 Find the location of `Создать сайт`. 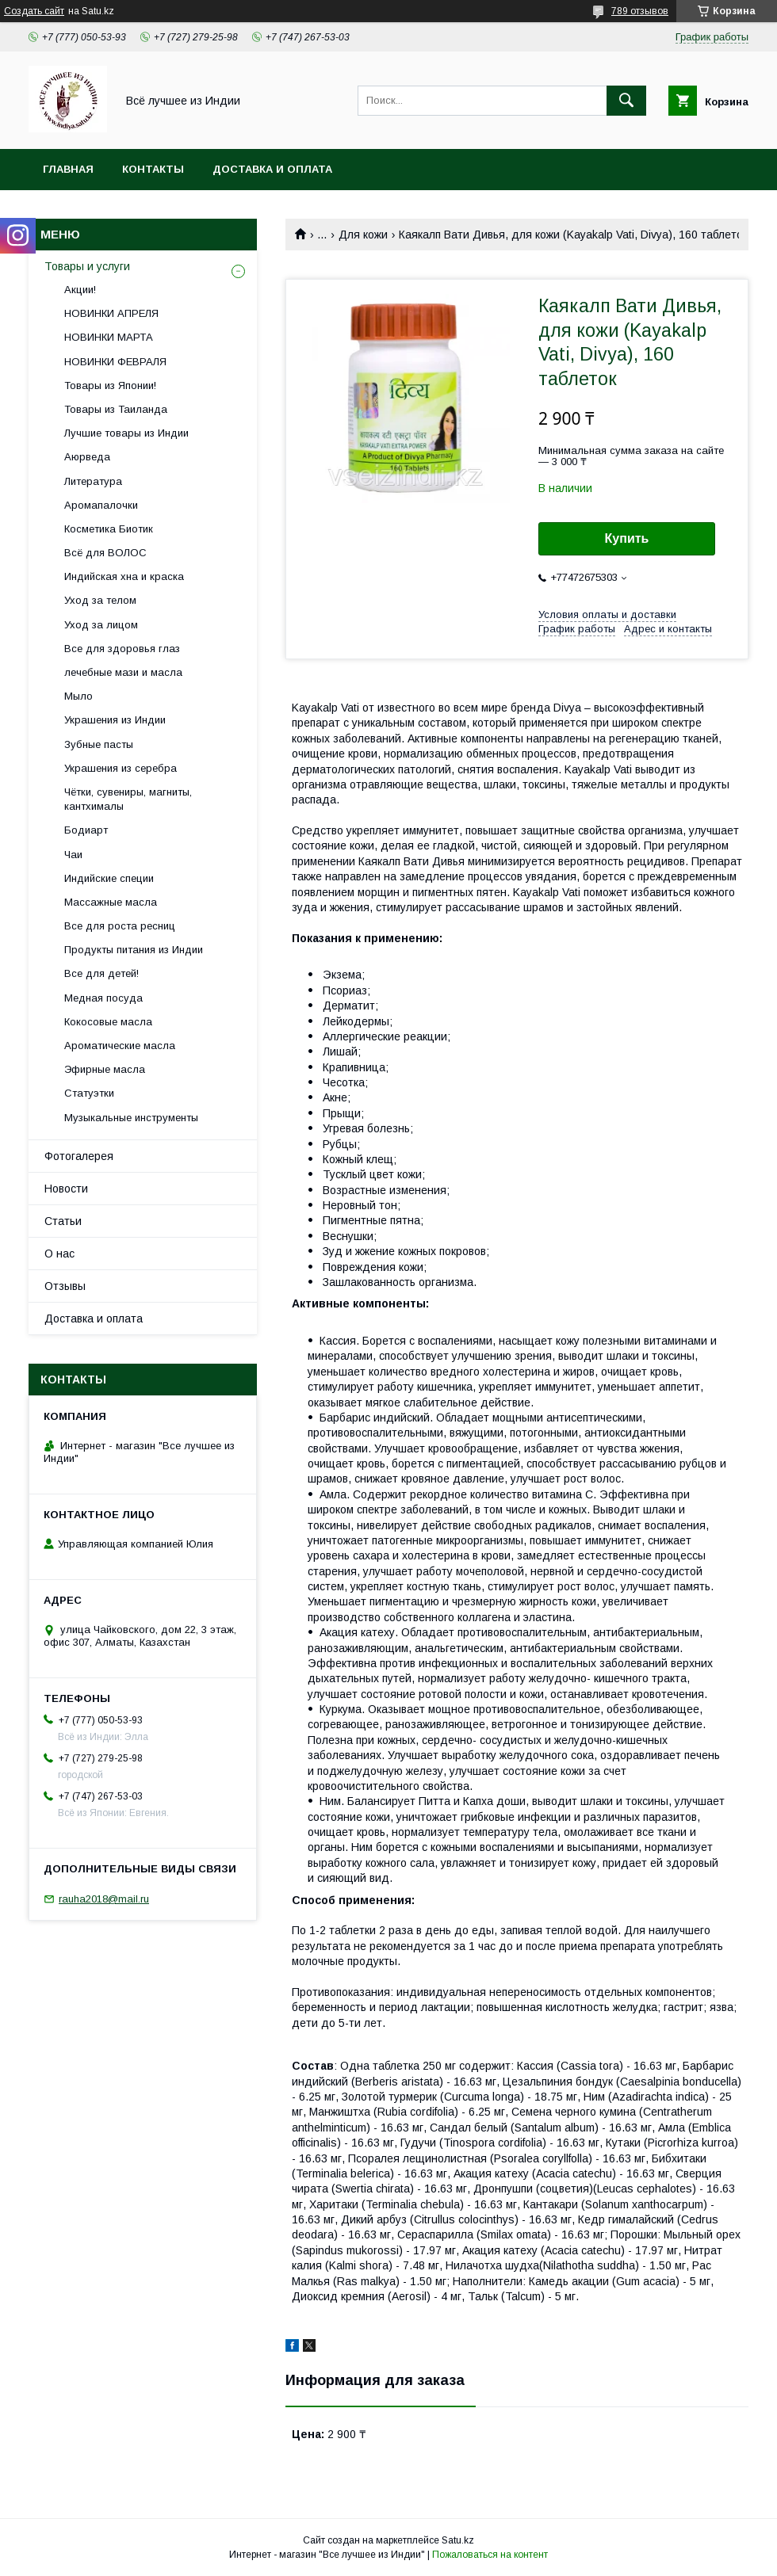

Создать сайт is located at coordinates (34, 11).